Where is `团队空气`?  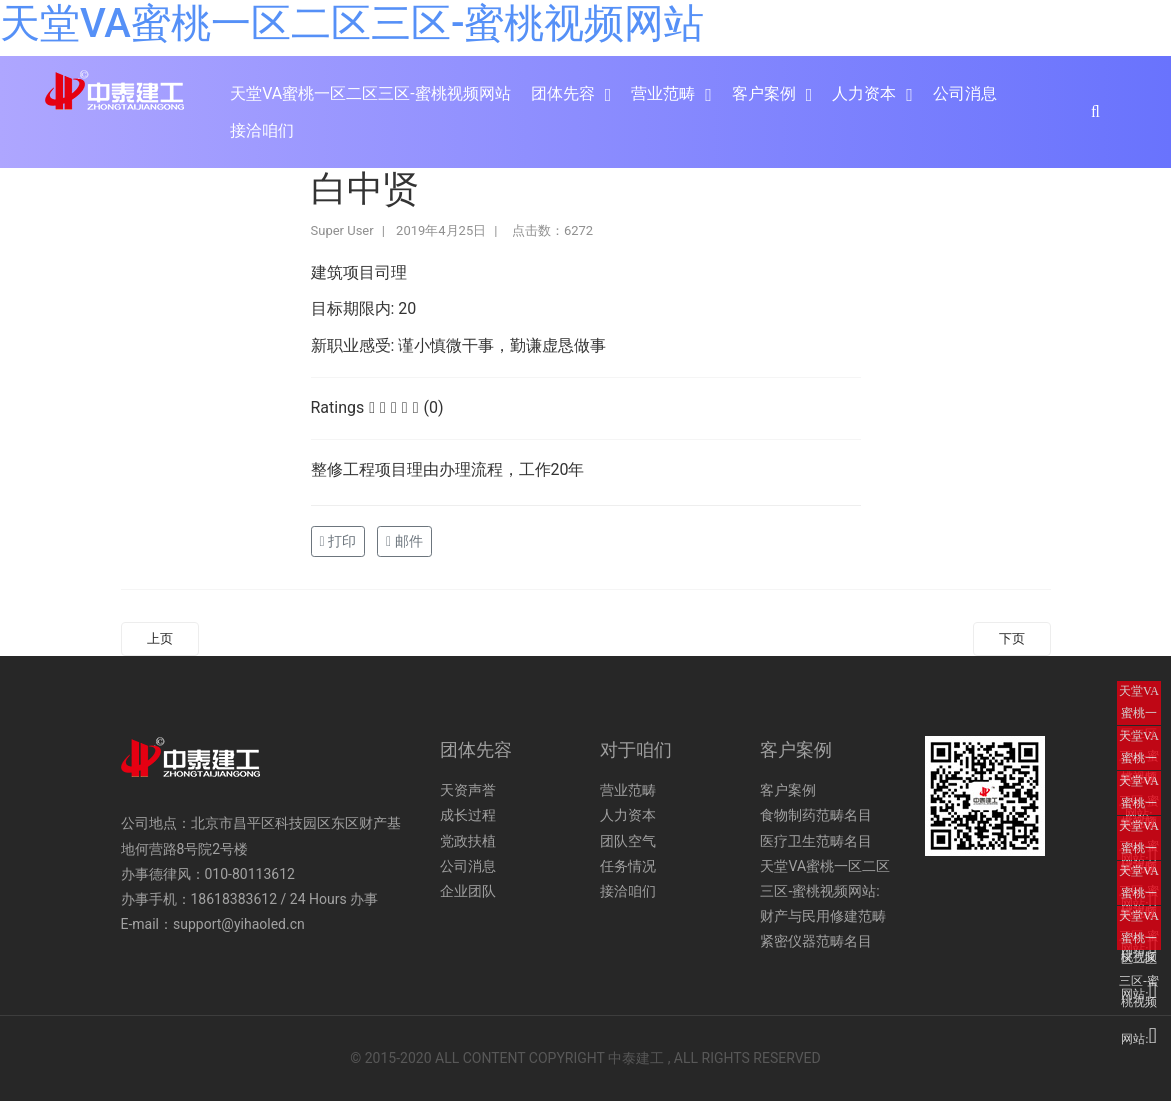 团队空气 is located at coordinates (628, 841).